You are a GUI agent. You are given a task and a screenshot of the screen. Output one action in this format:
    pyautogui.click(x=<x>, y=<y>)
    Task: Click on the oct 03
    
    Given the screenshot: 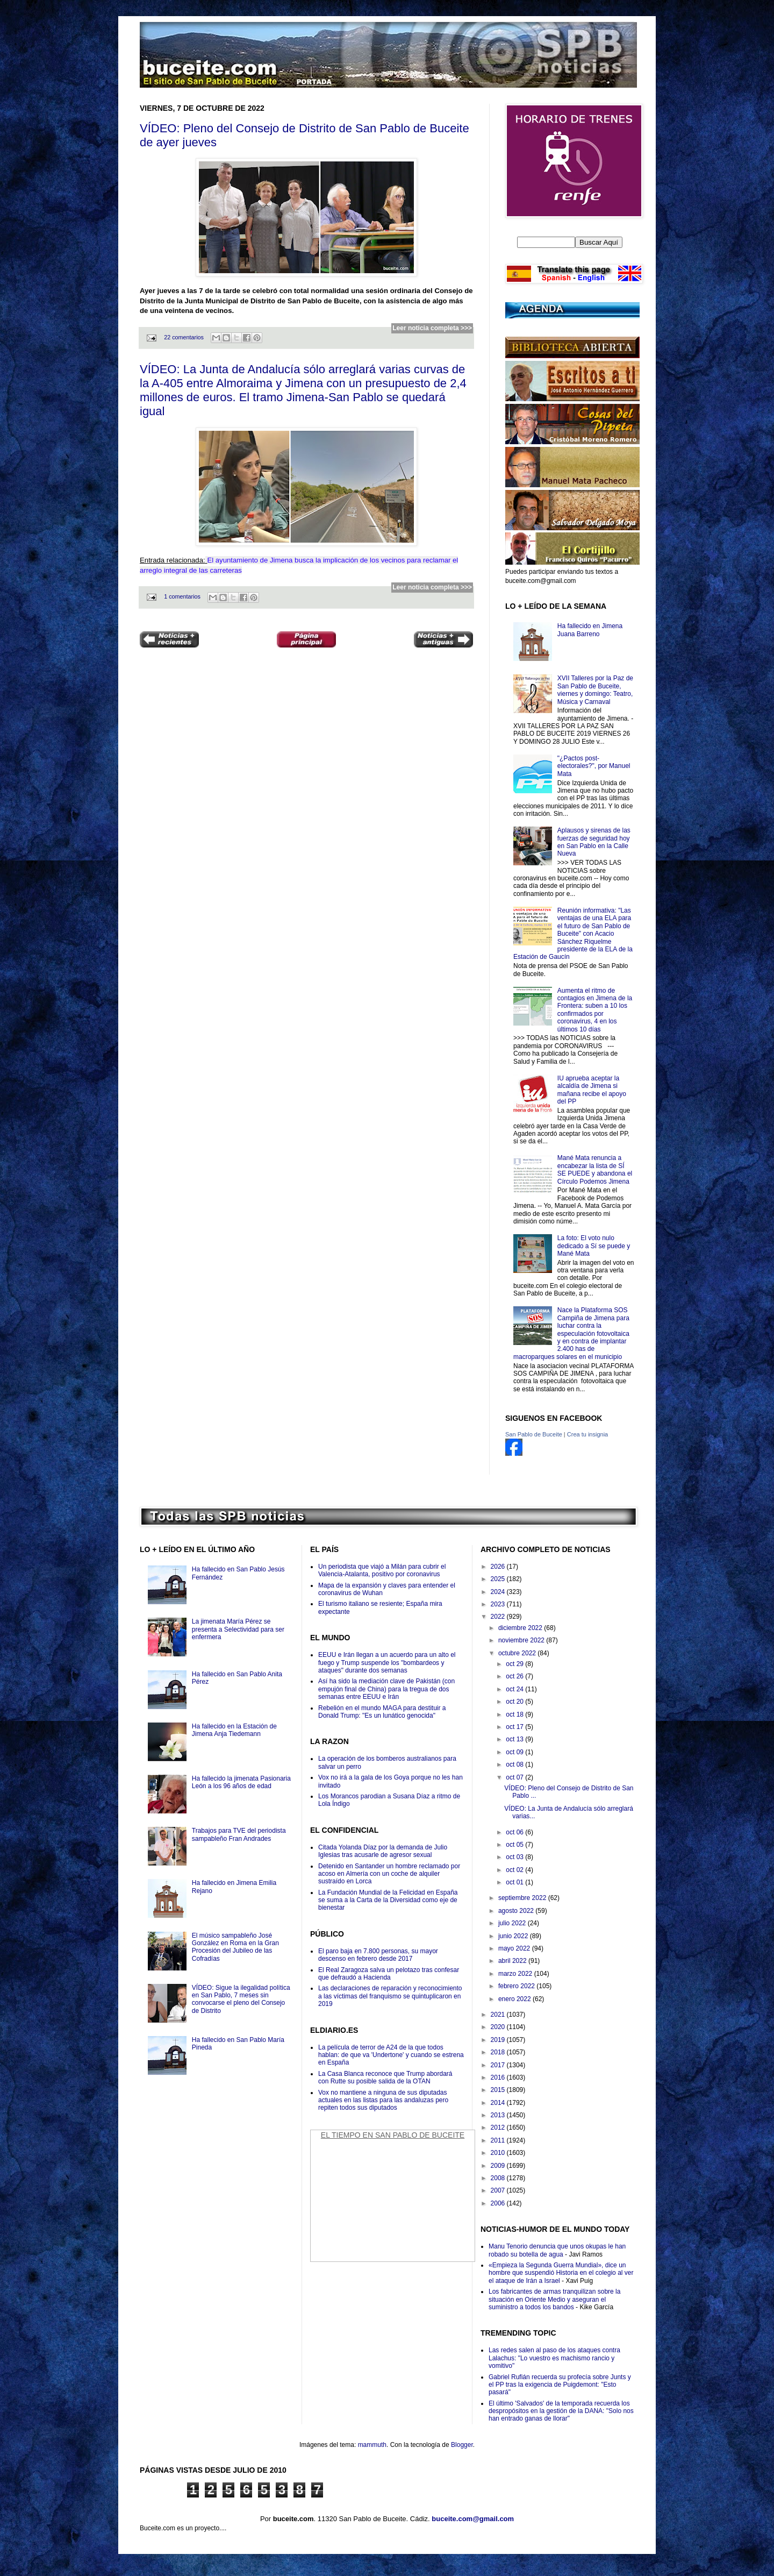 What is the action you would take?
    pyautogui.click(x=515, y=1857)
    